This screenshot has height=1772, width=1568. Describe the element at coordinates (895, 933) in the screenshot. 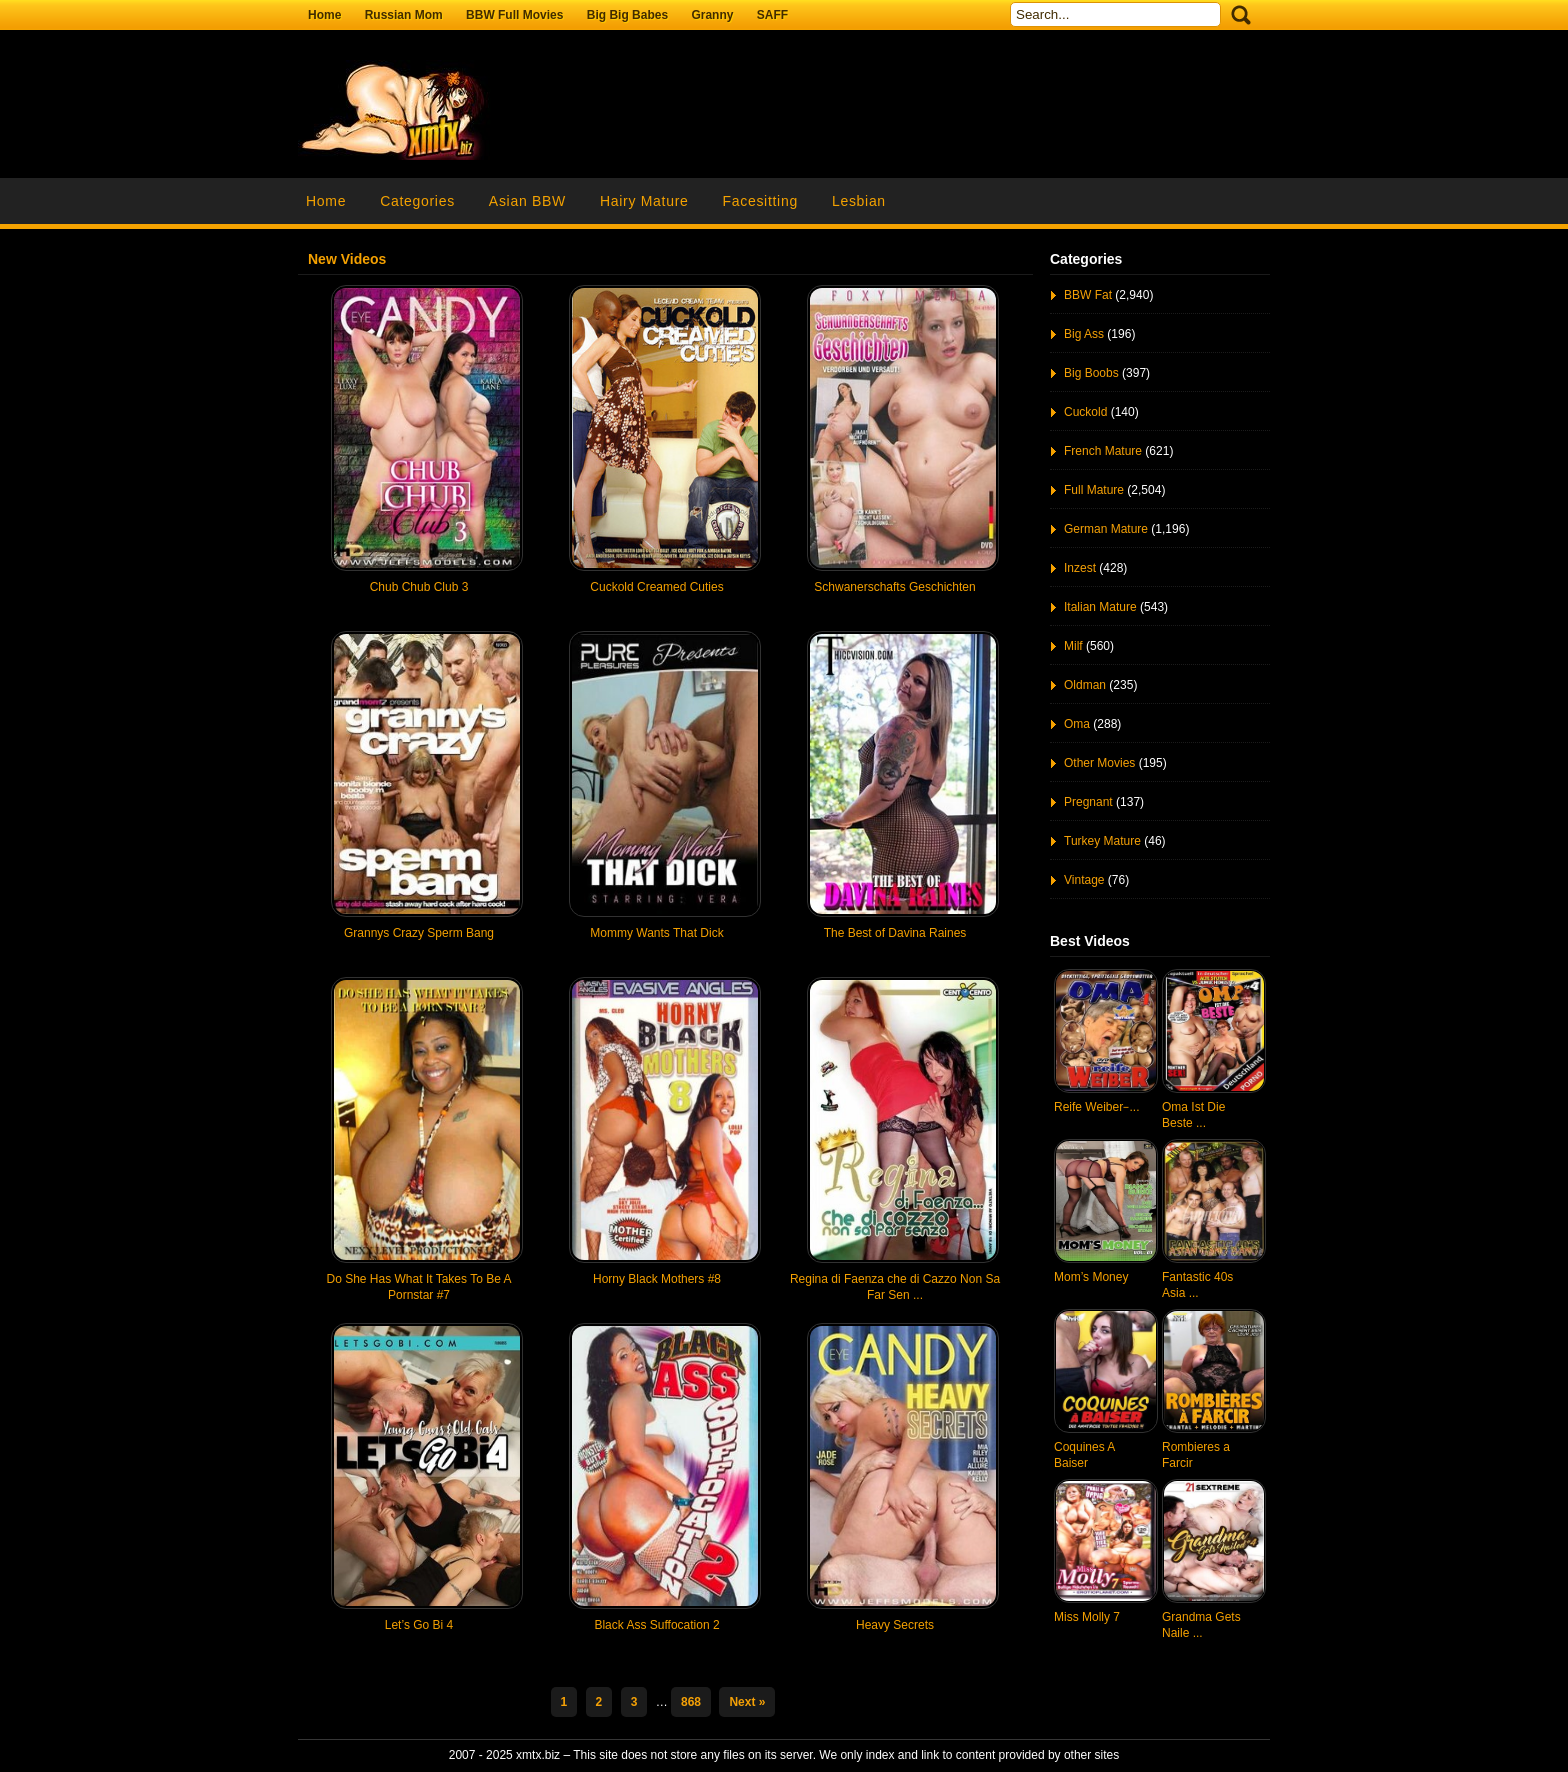

I see `The Best of Davina Raines` at that location.